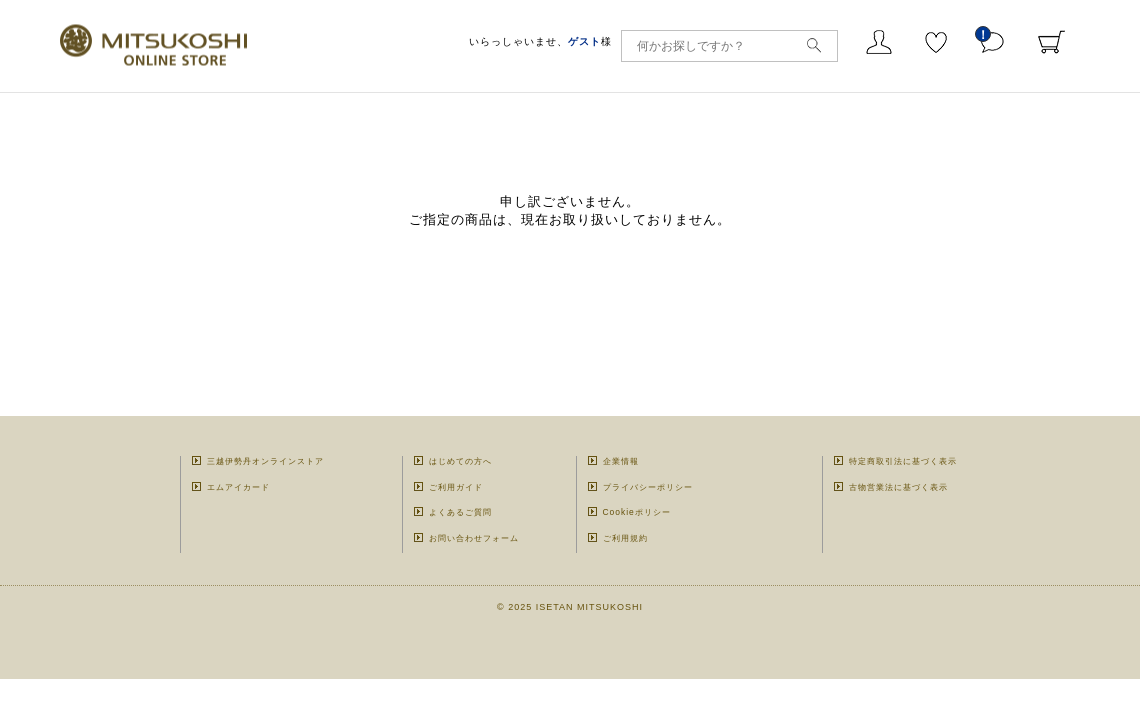  I want to click on いらっしゃいませ、様, so click(540, 41).